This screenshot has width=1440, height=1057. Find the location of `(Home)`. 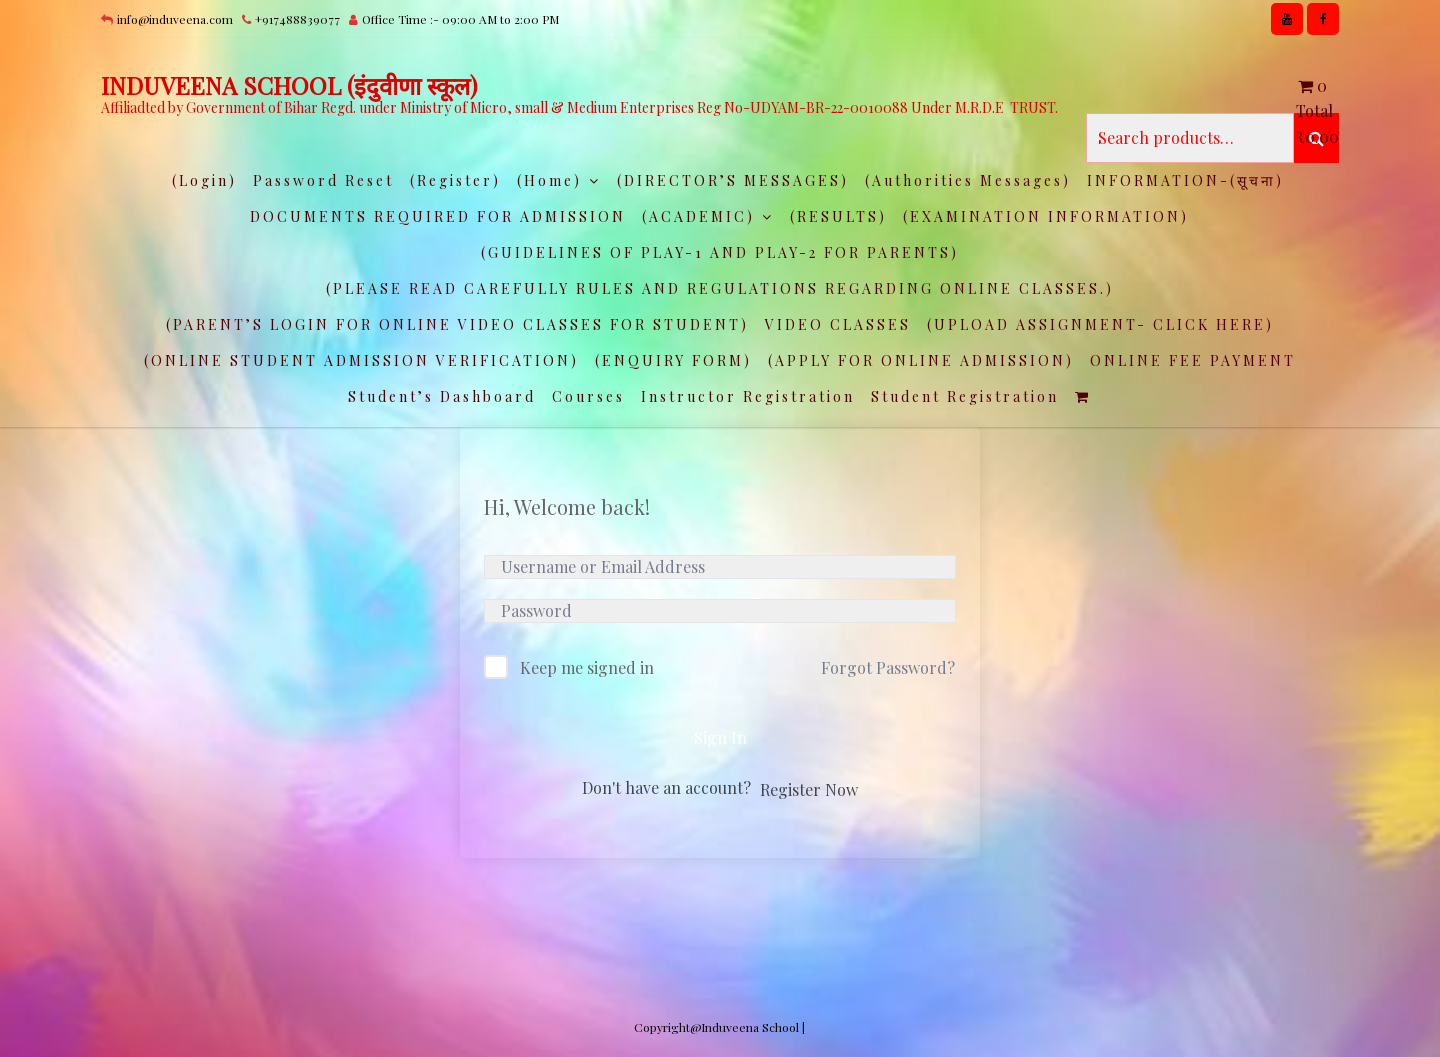

(Home) is located at coordinates (549, 180).